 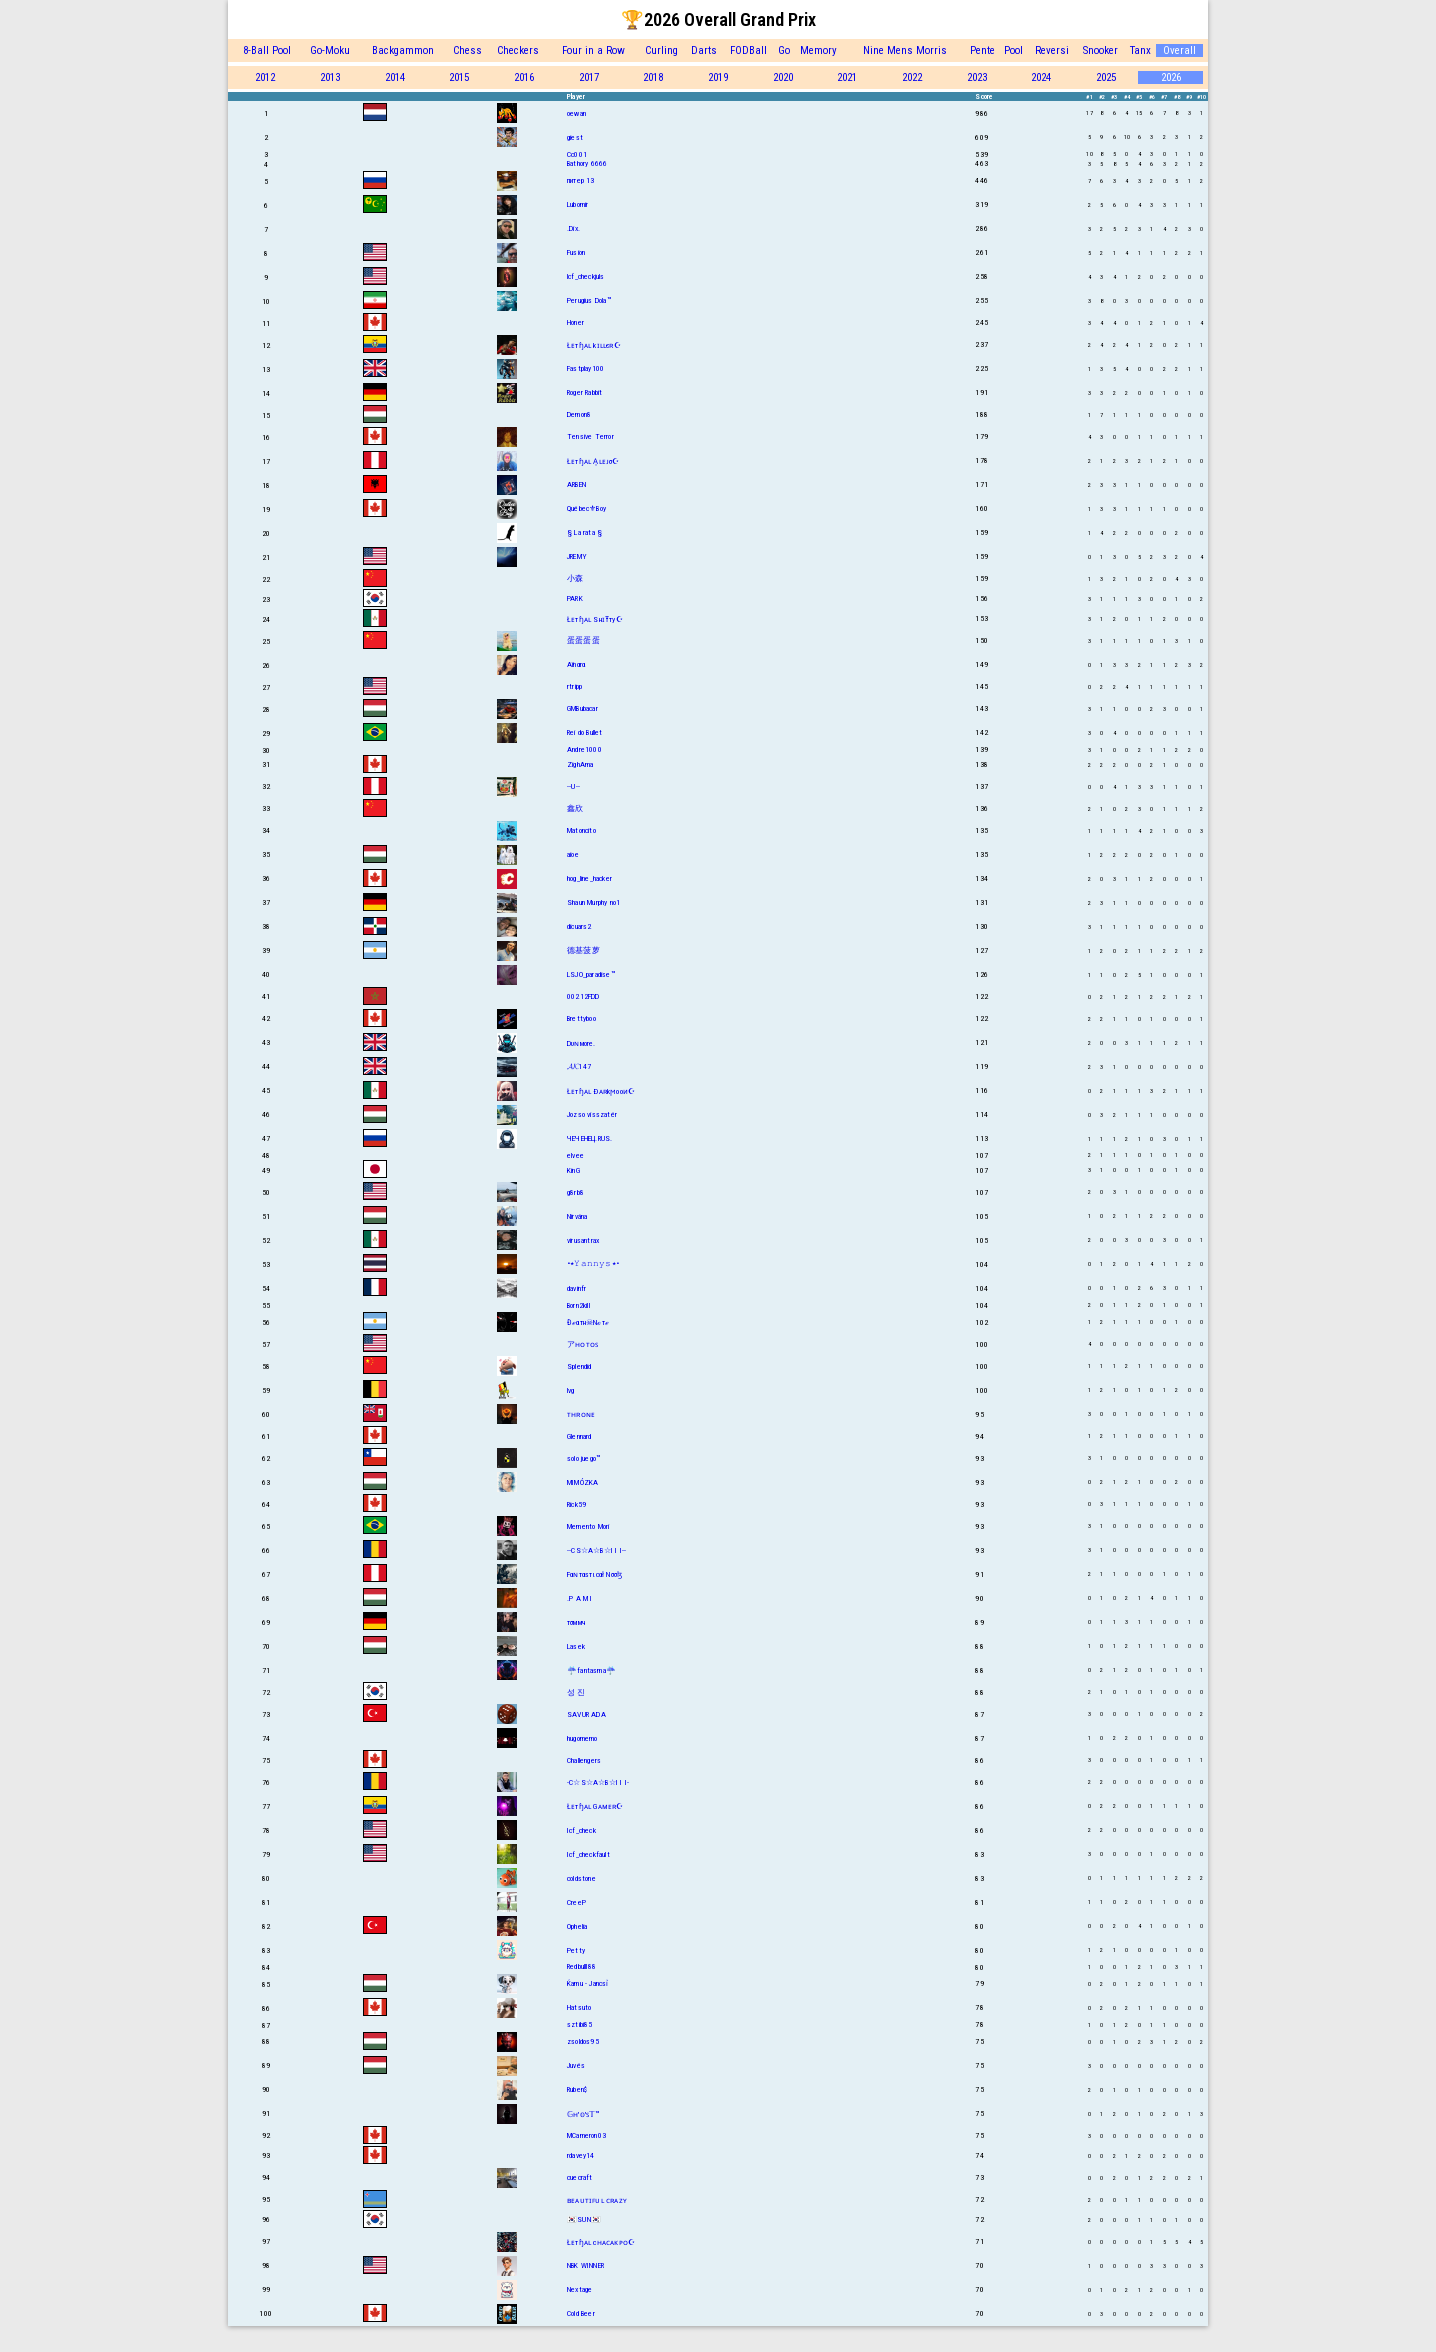 I want to click on Łᴇтɧᴀʟ A͎ʟᴇᴊσ☪, so click(x=593, y=461).